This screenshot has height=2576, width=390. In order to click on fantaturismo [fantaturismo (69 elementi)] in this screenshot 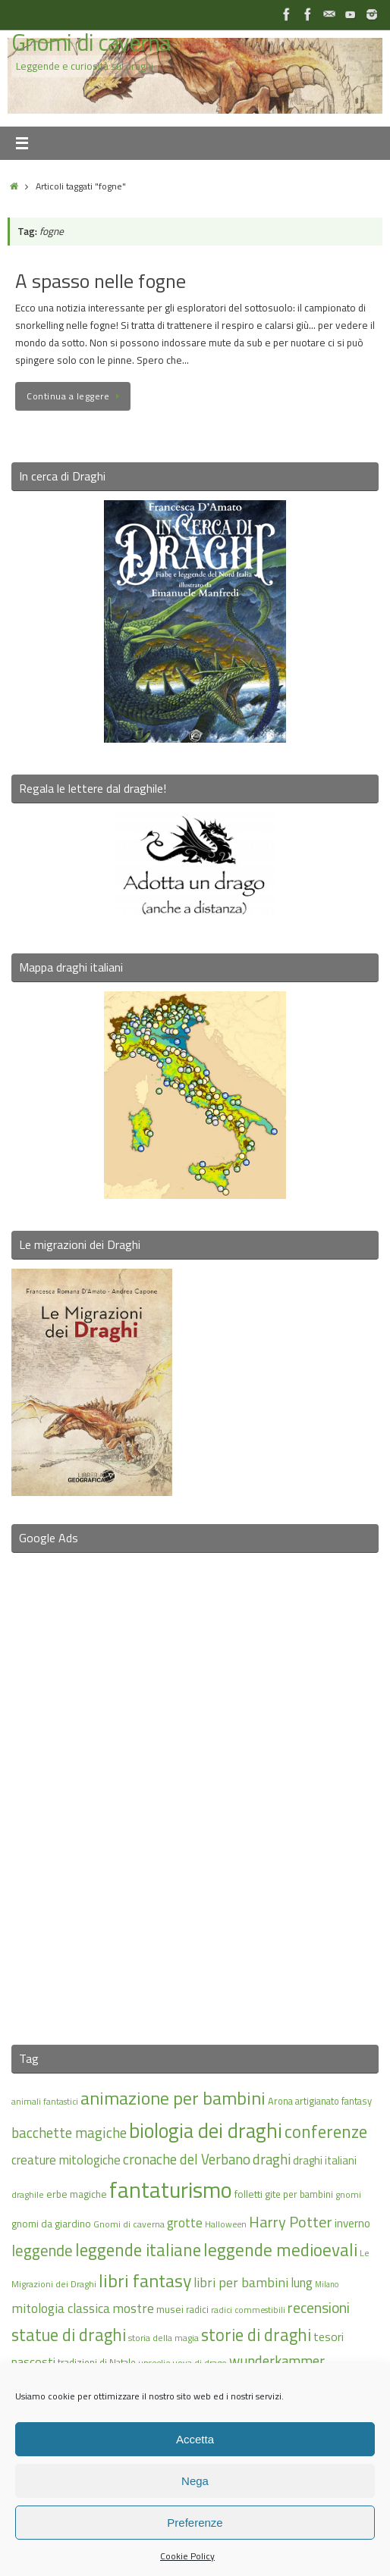, I will do `click(170, 2189)`.